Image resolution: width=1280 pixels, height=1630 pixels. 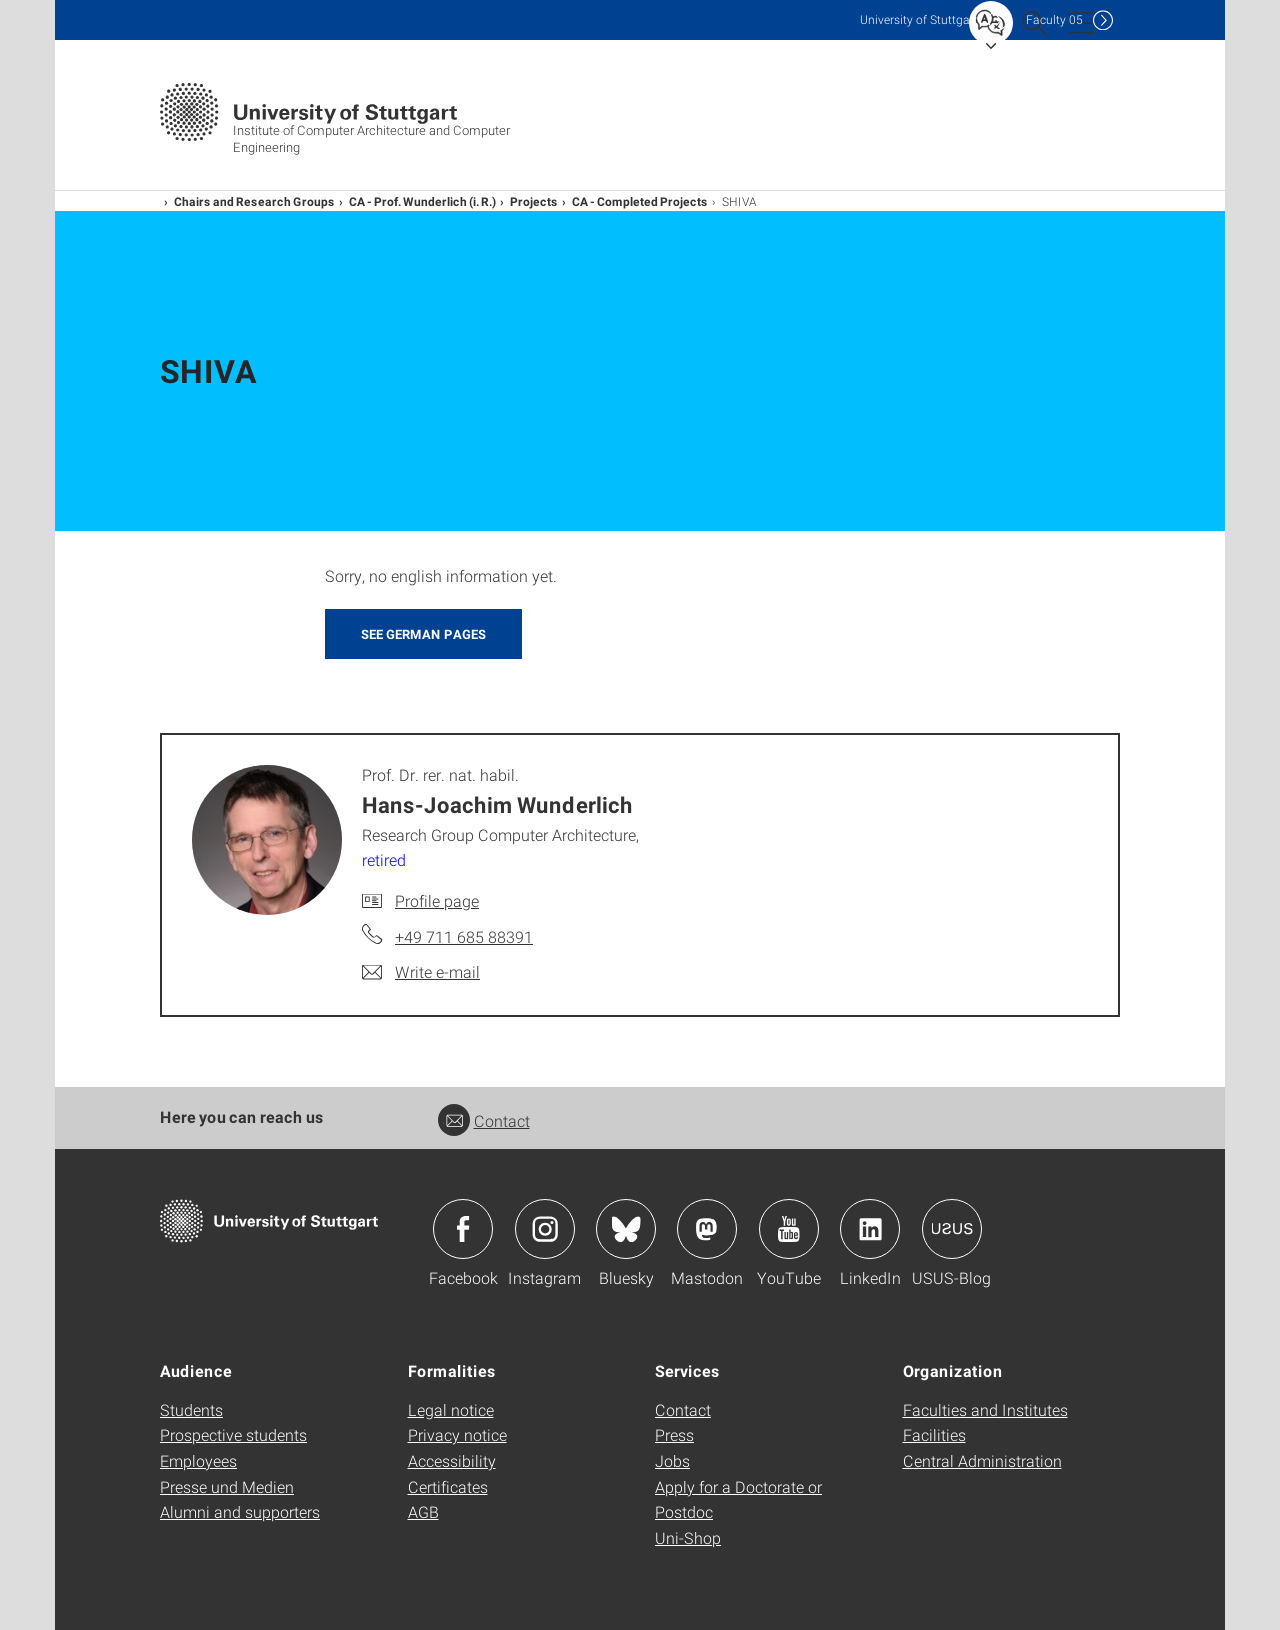 I want to click on SEE GERMAN PAGES, so click(x=423, y=634).